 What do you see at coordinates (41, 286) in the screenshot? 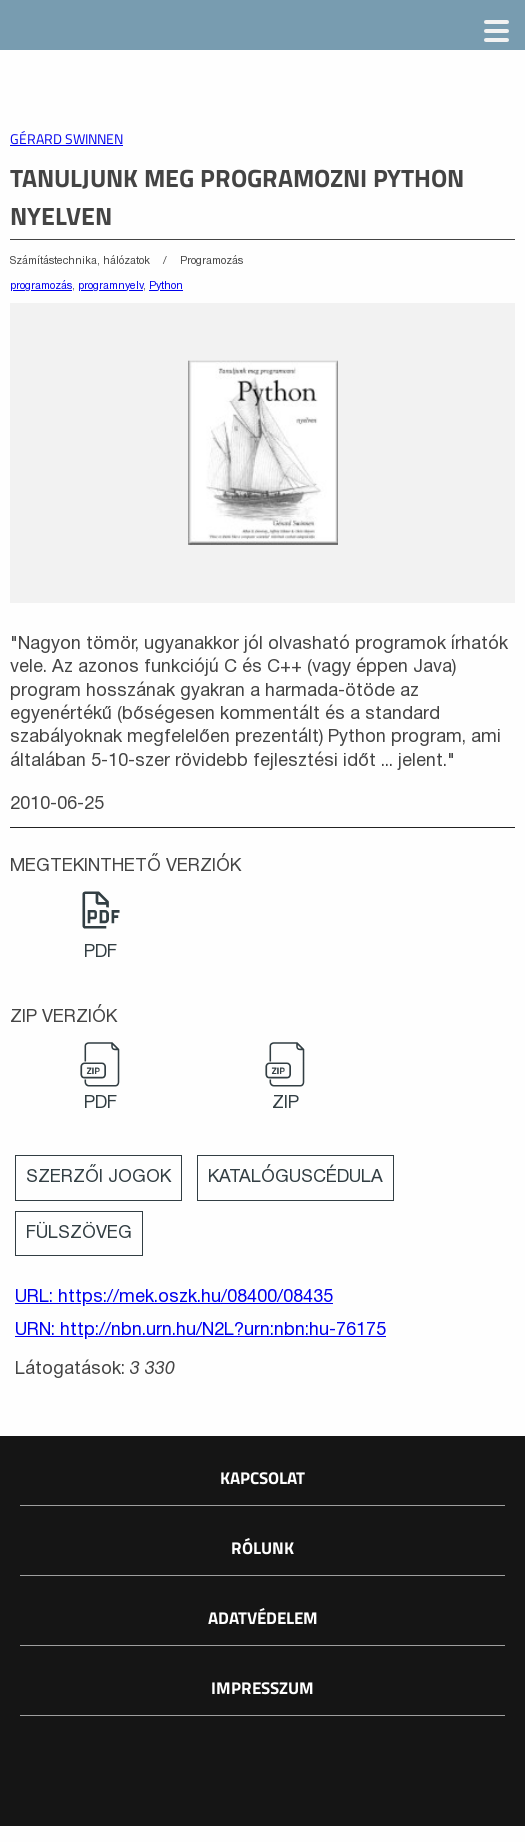
I see `programozás` at bounding box center [41, 286].